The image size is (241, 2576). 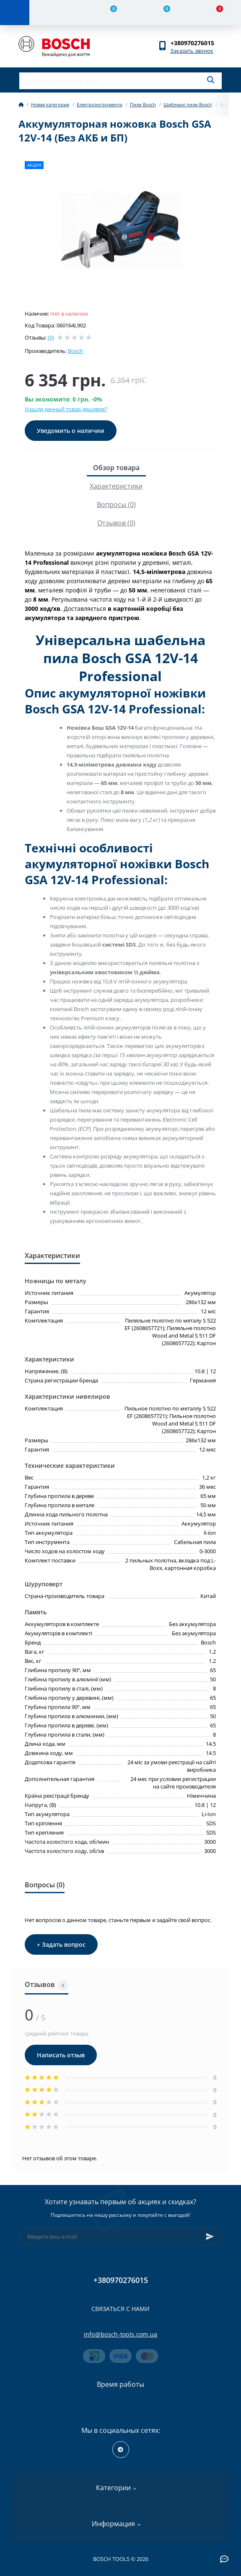 What do you see at coordinates (120, 2309) in the screenshot?
I see `Связаться с нами` at bounding box center [120, 2309].